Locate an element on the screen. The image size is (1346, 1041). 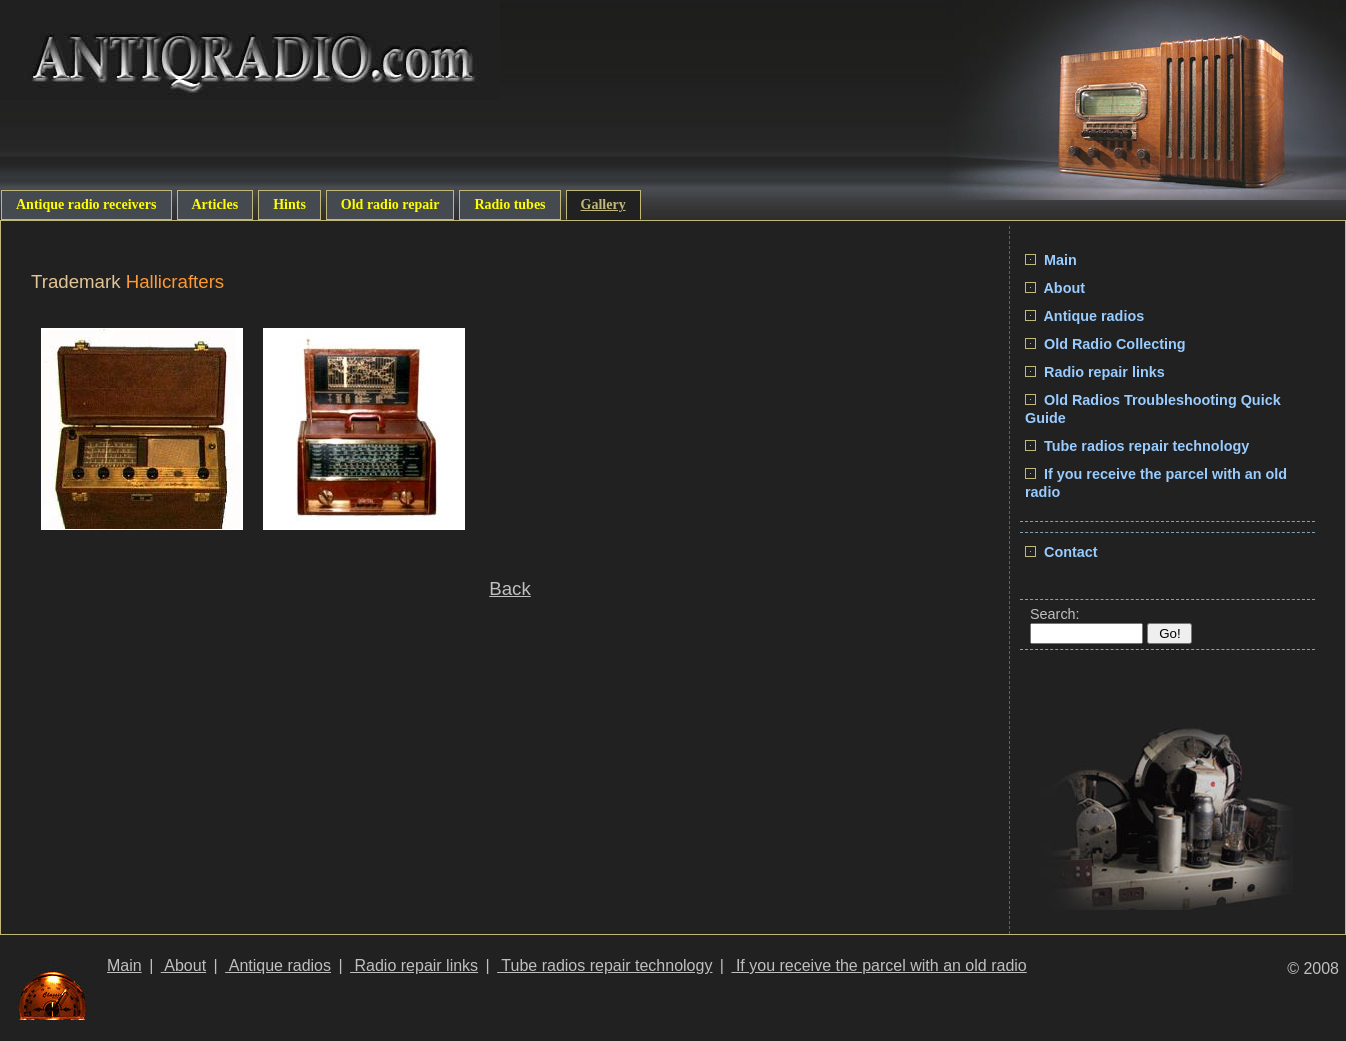
Search: is located at coordinates (1055, 614).